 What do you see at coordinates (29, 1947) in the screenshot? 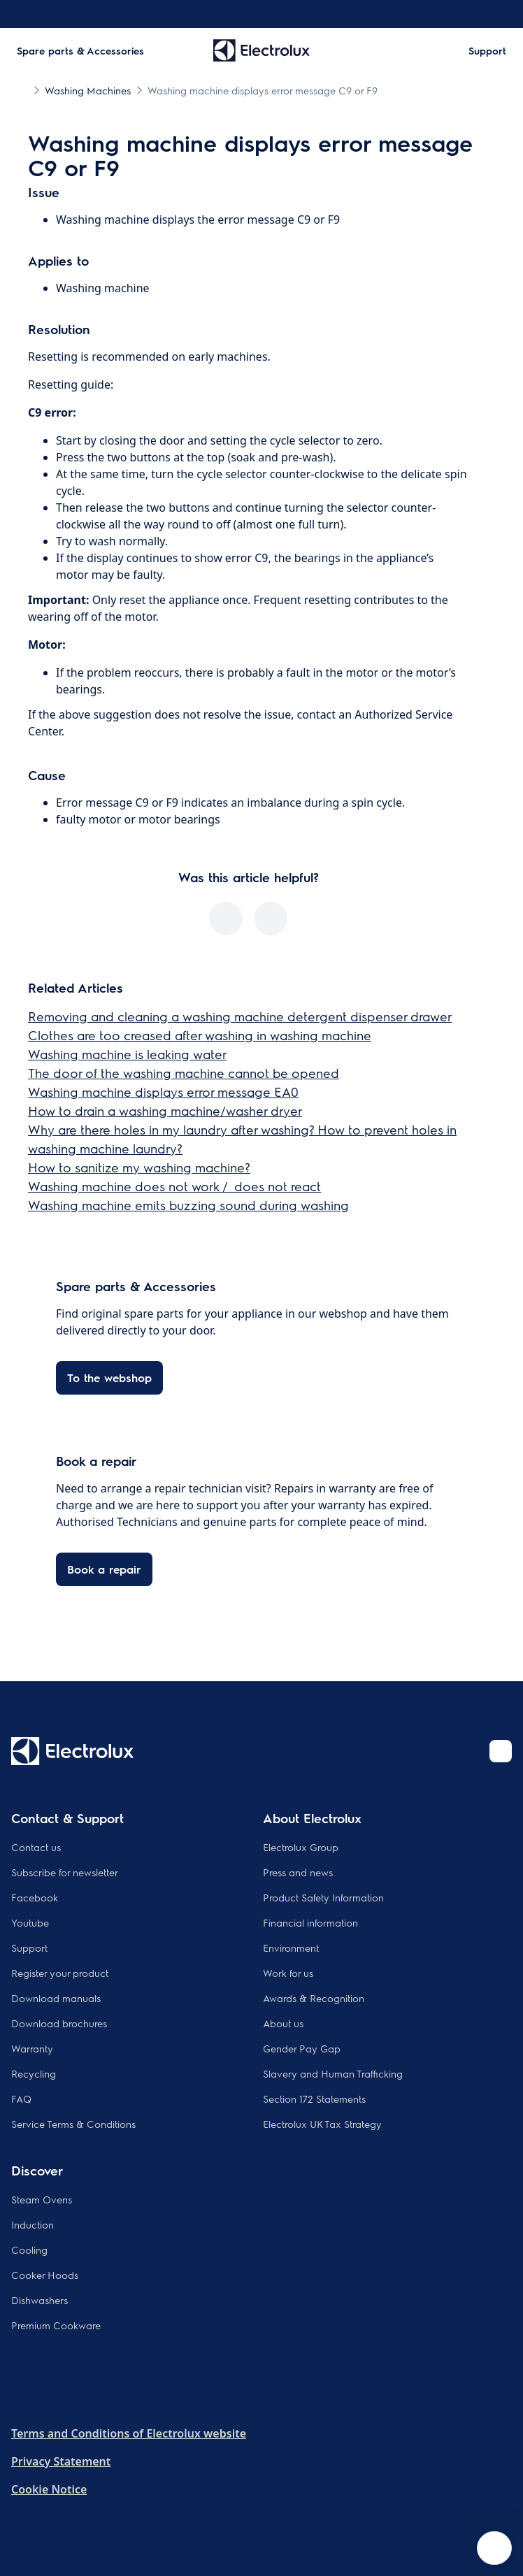
I see `Support` at bounding box center [29, 1947].